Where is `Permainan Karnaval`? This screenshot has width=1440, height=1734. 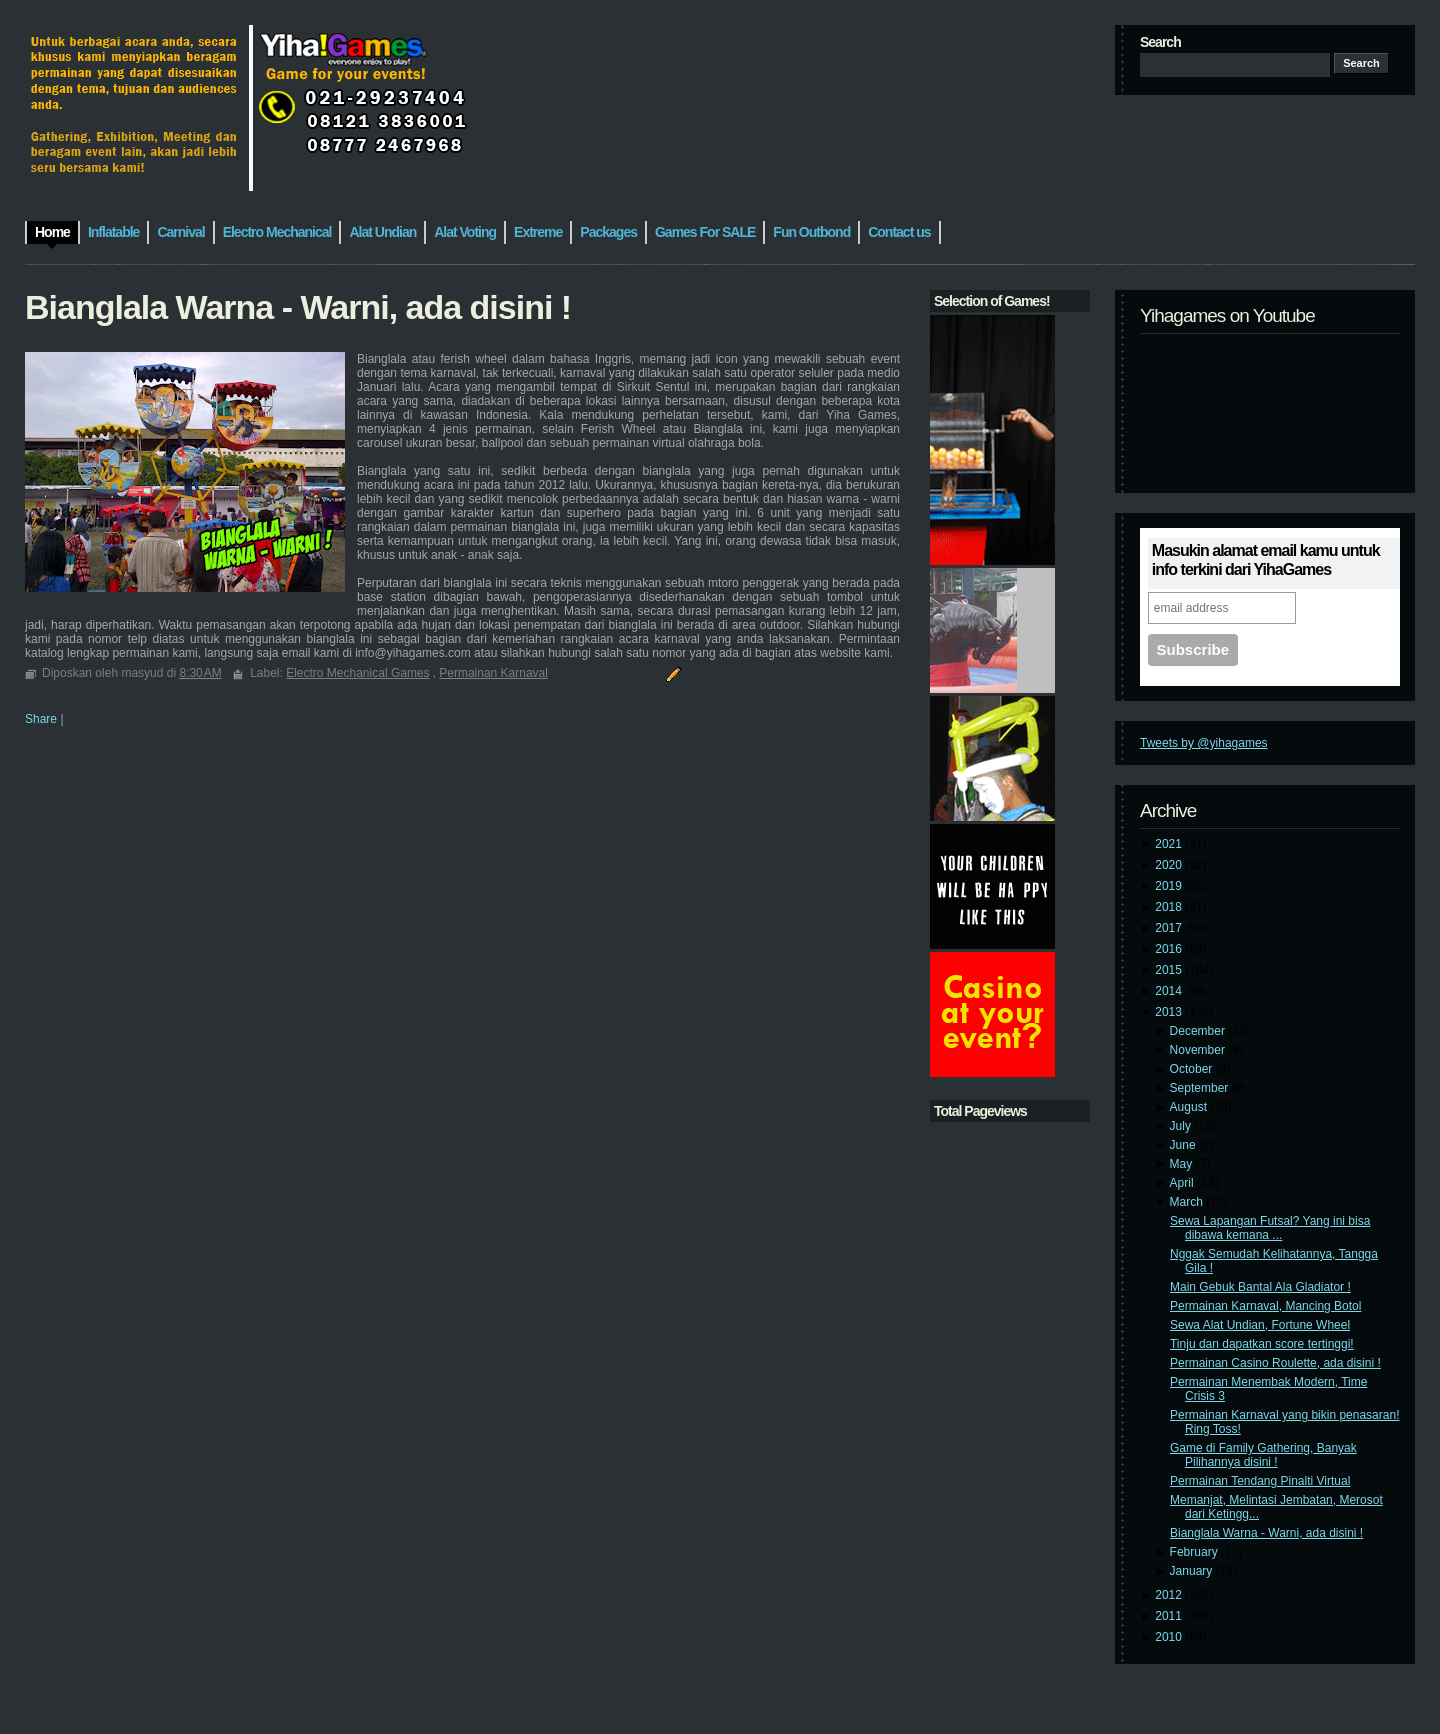
Permainan Karnaval is located at coordinates (493, 673).